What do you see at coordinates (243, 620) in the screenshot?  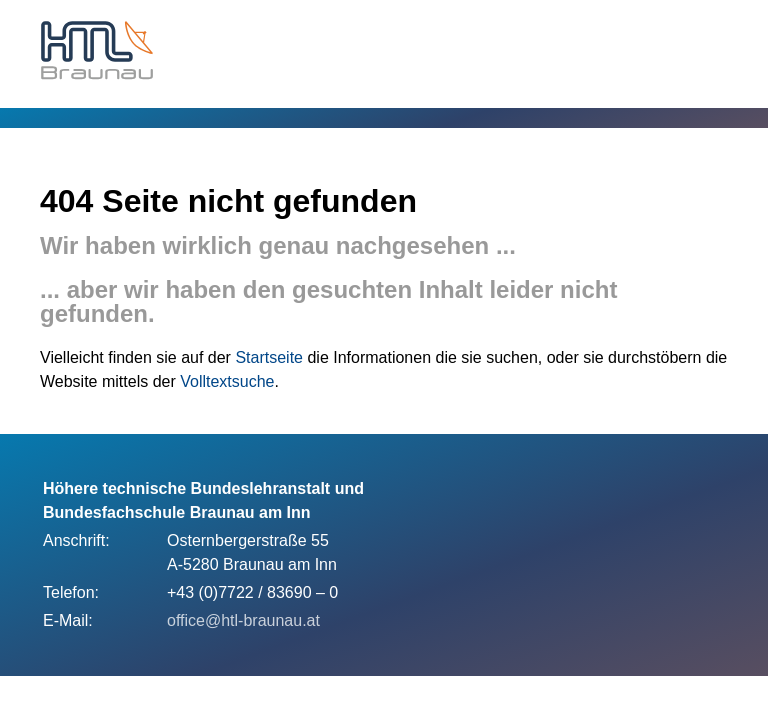 I see `office@htl-braunau.at` at bounding box center [243, 620].